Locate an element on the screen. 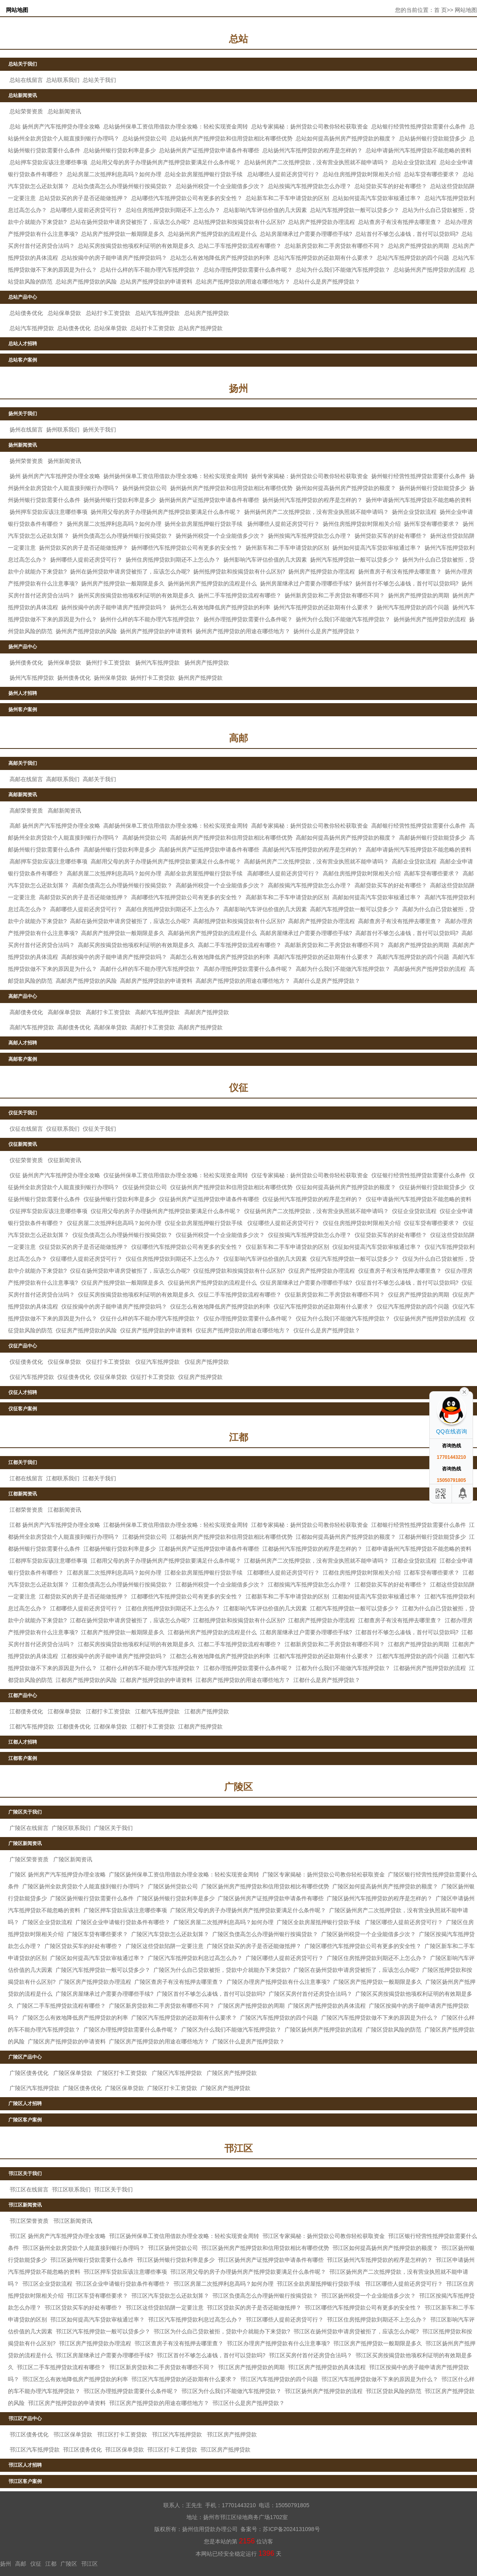  江都买房按揭贷款他项权利证明的有效期是多久 is located at coordinates (136, 1644).